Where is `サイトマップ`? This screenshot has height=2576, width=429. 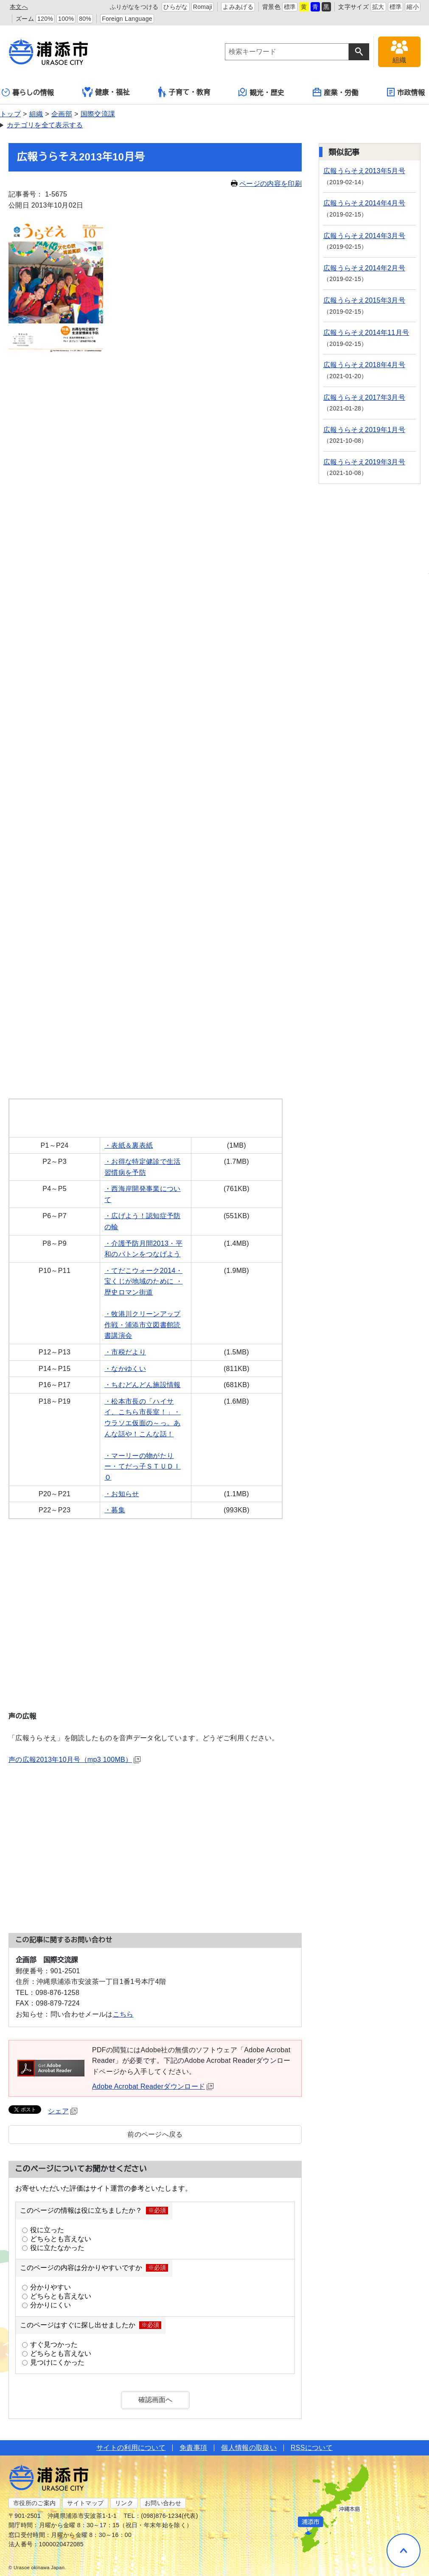
サイトマップ is located at coordinates (85, 2503).